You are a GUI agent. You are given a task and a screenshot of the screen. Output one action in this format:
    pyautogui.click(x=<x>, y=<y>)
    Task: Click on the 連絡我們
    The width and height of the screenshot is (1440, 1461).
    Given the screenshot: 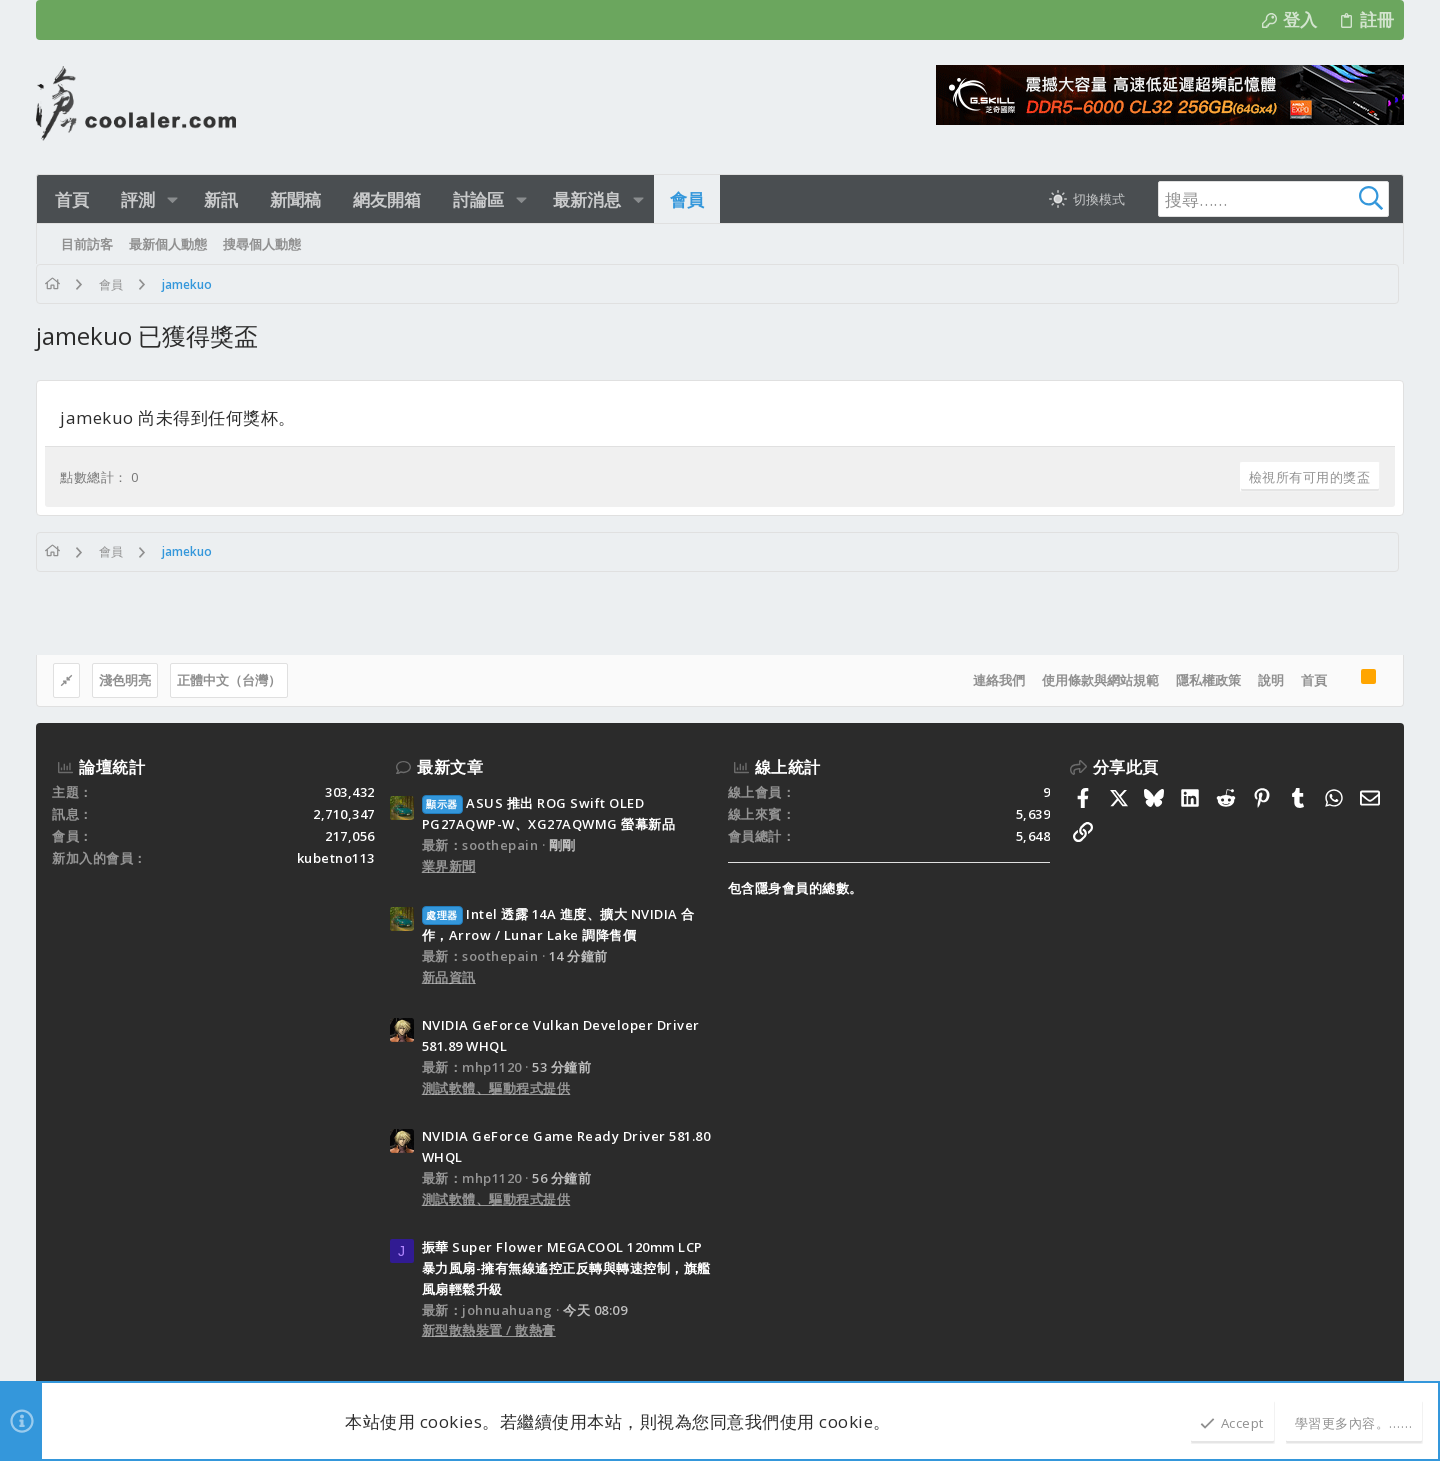 What is the action you would take?
    pyautogui.click(x=999, y=680)
    